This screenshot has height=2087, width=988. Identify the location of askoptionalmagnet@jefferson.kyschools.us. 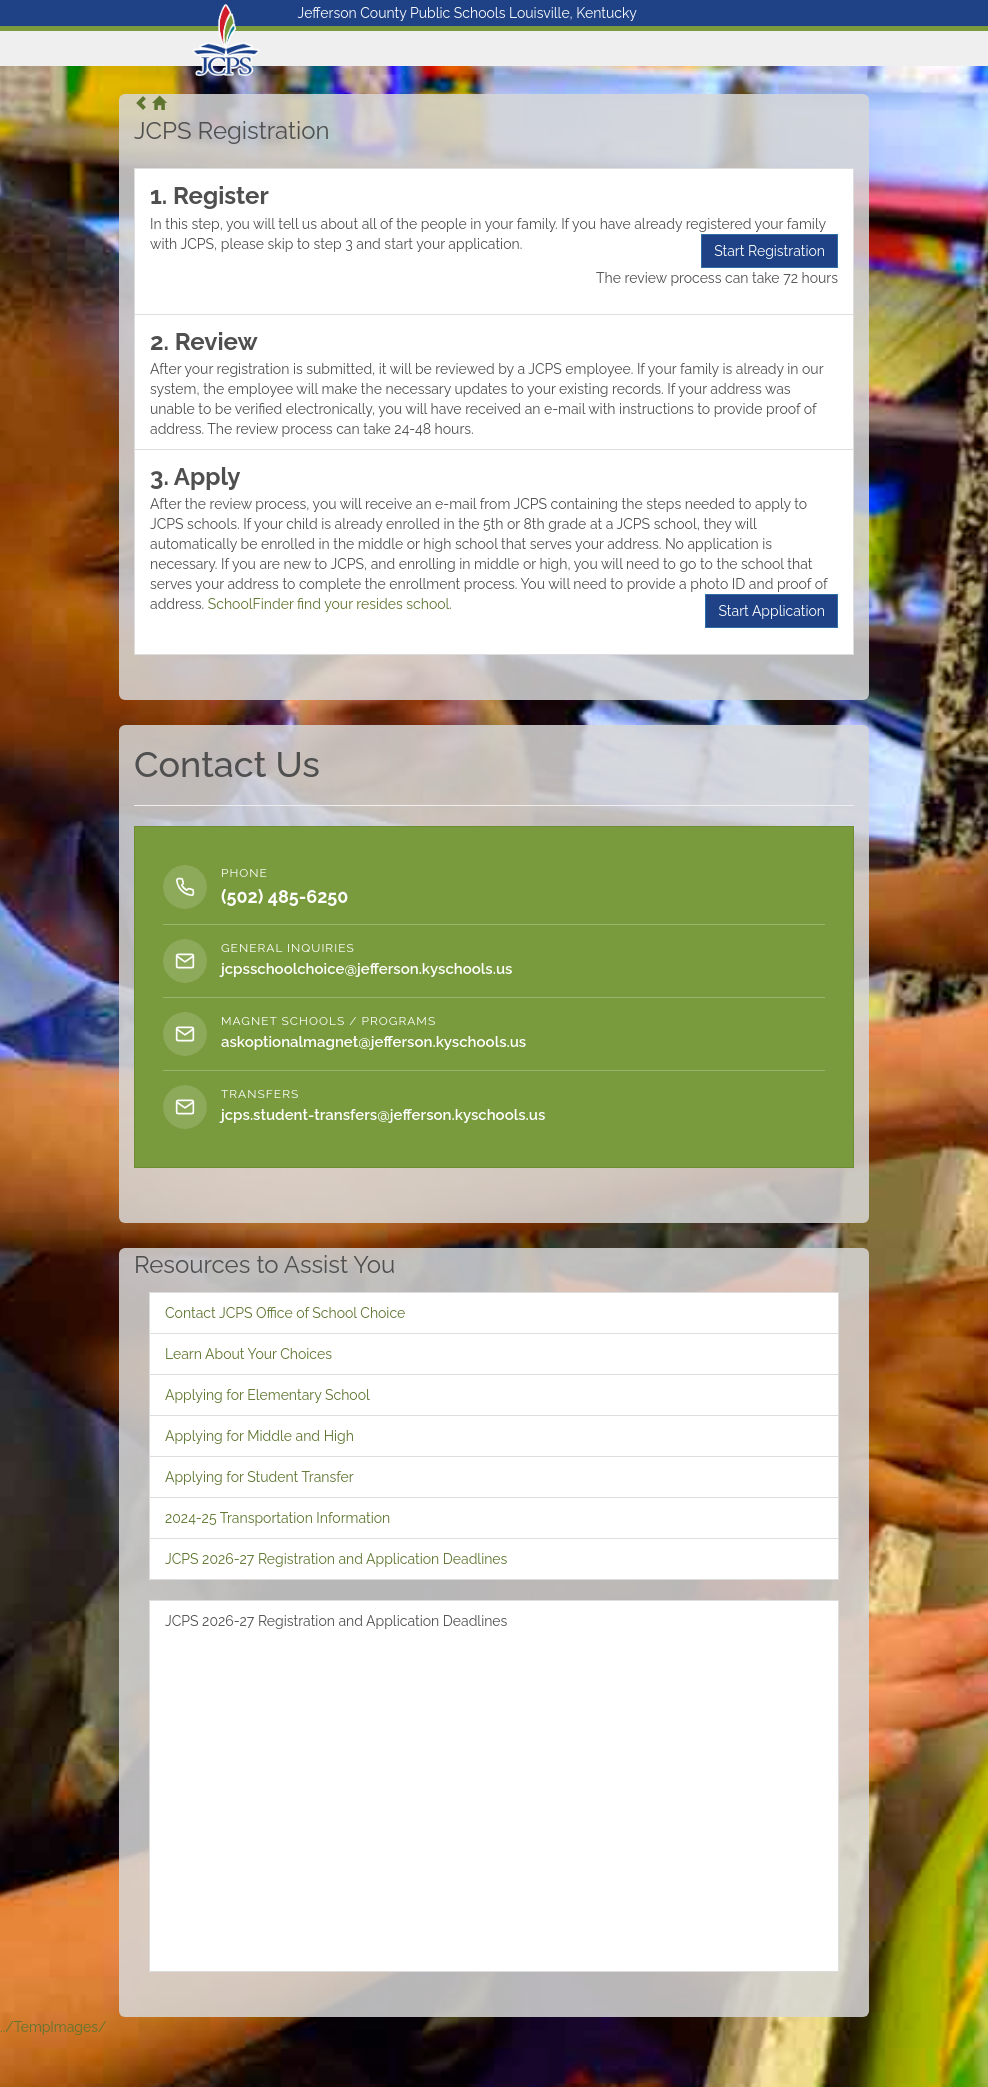
(373, 1042).